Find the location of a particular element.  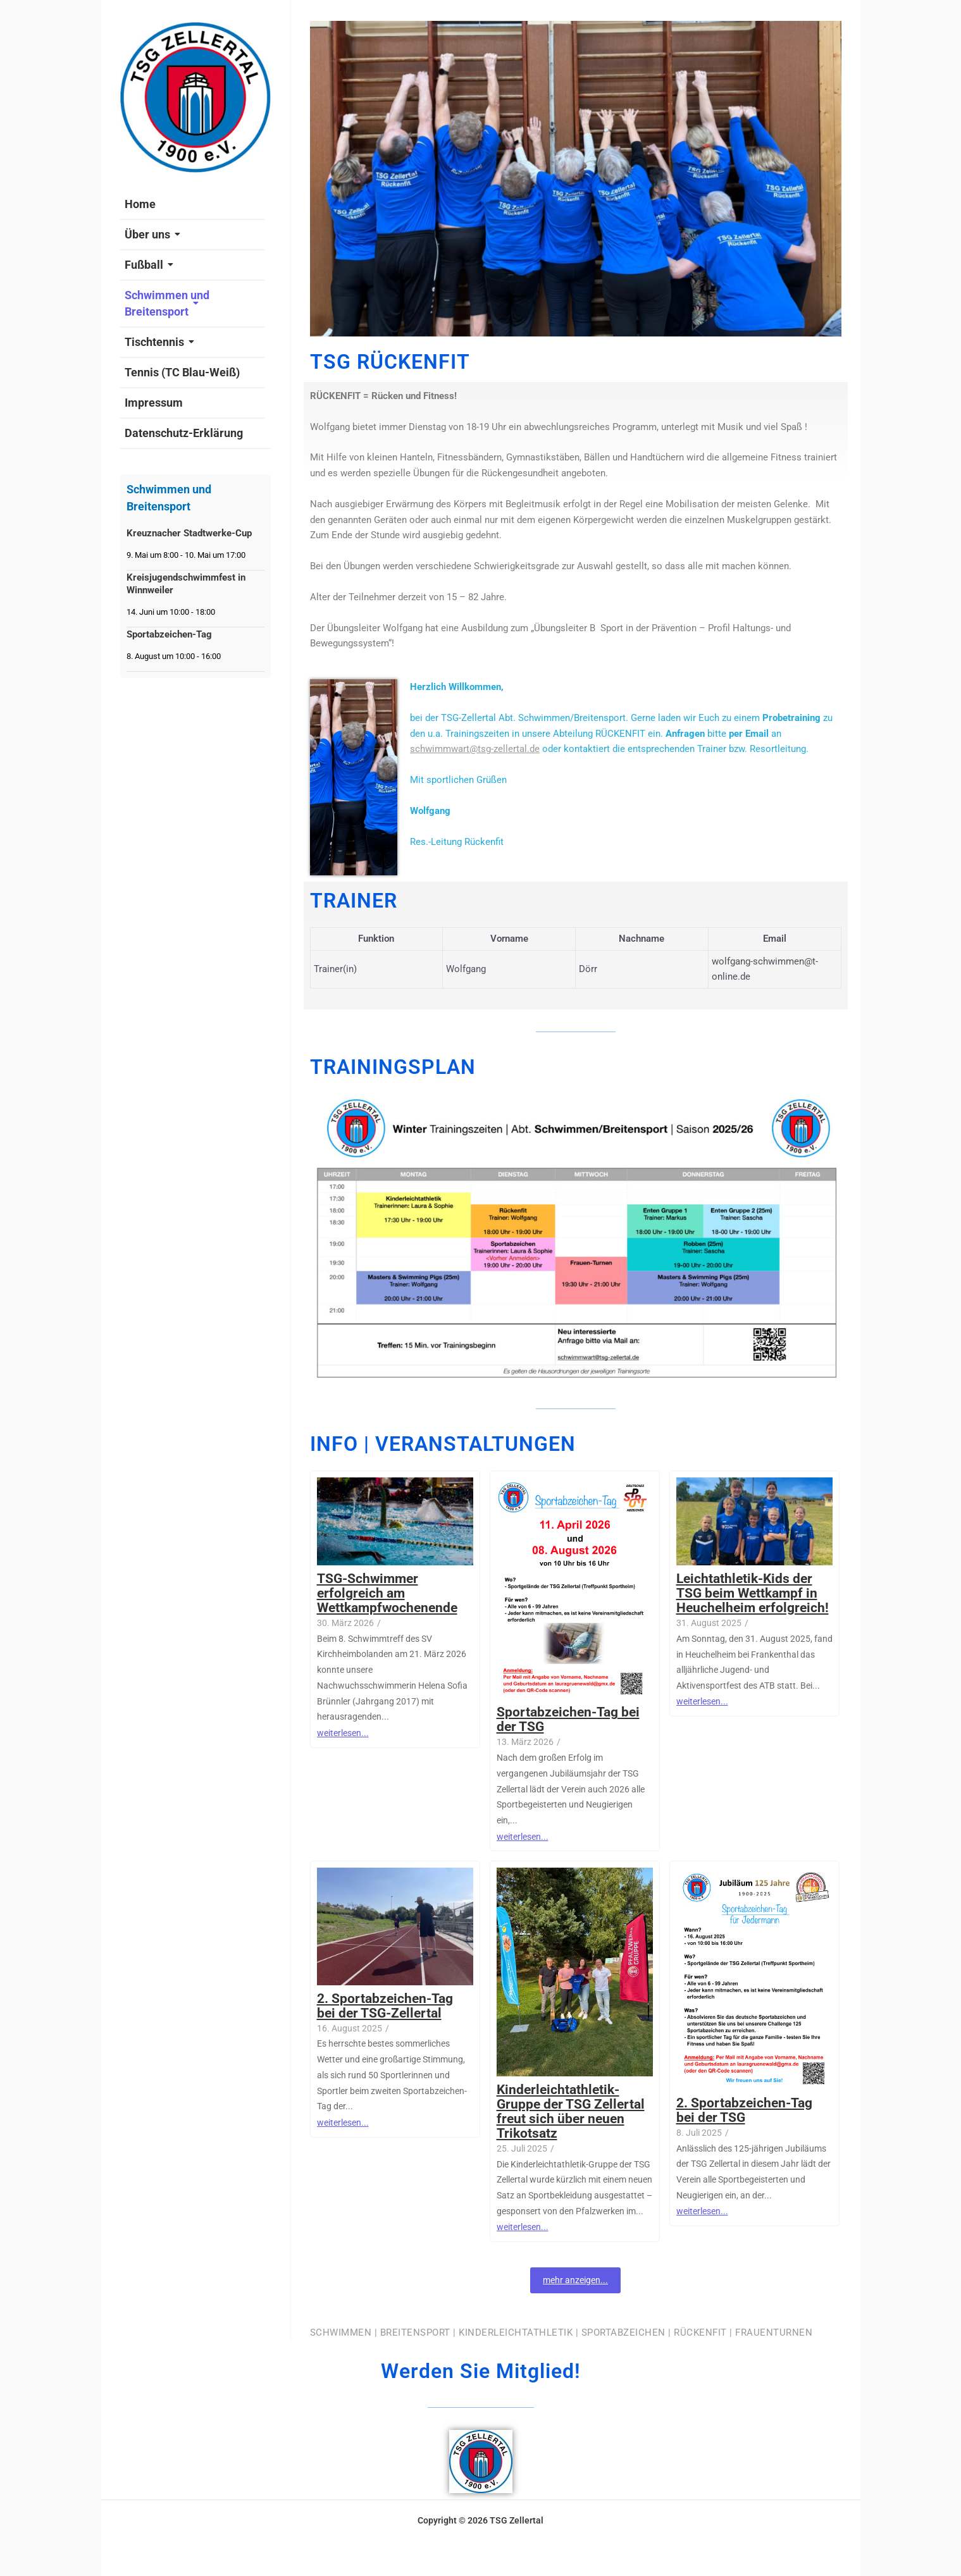

Home is located at coordinates (140, 204).